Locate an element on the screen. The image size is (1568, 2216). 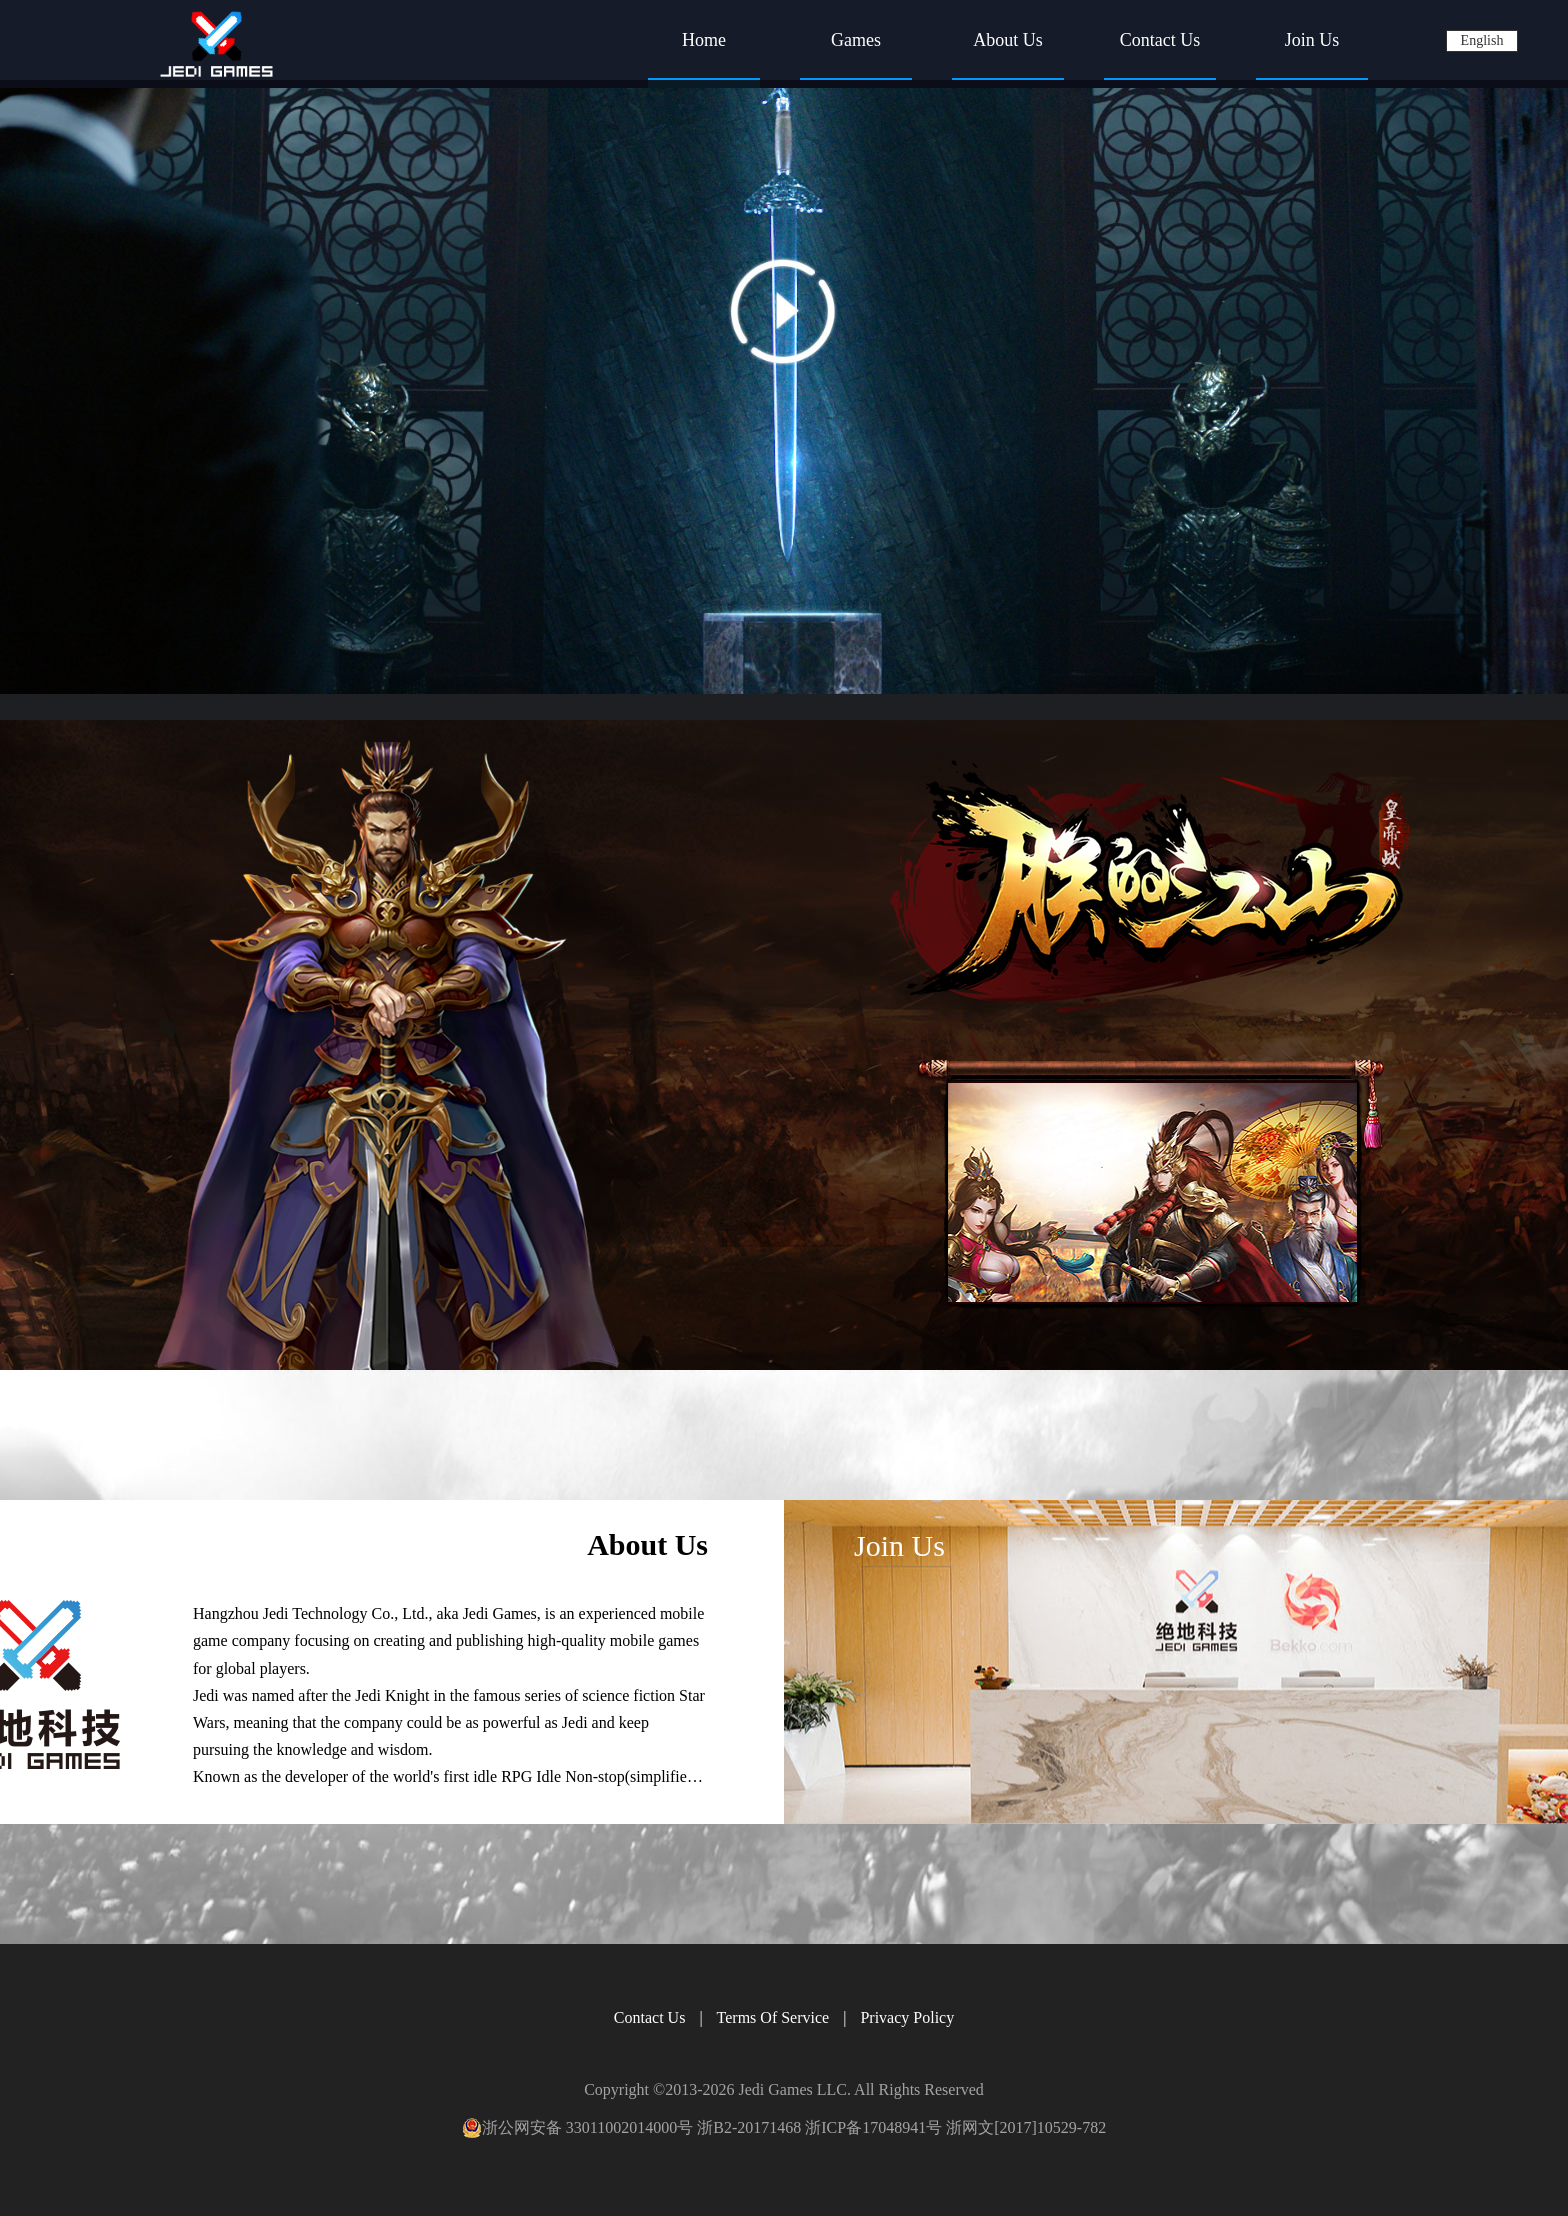
浙ICP备17048941号 is located at coordinates (873, 2127).